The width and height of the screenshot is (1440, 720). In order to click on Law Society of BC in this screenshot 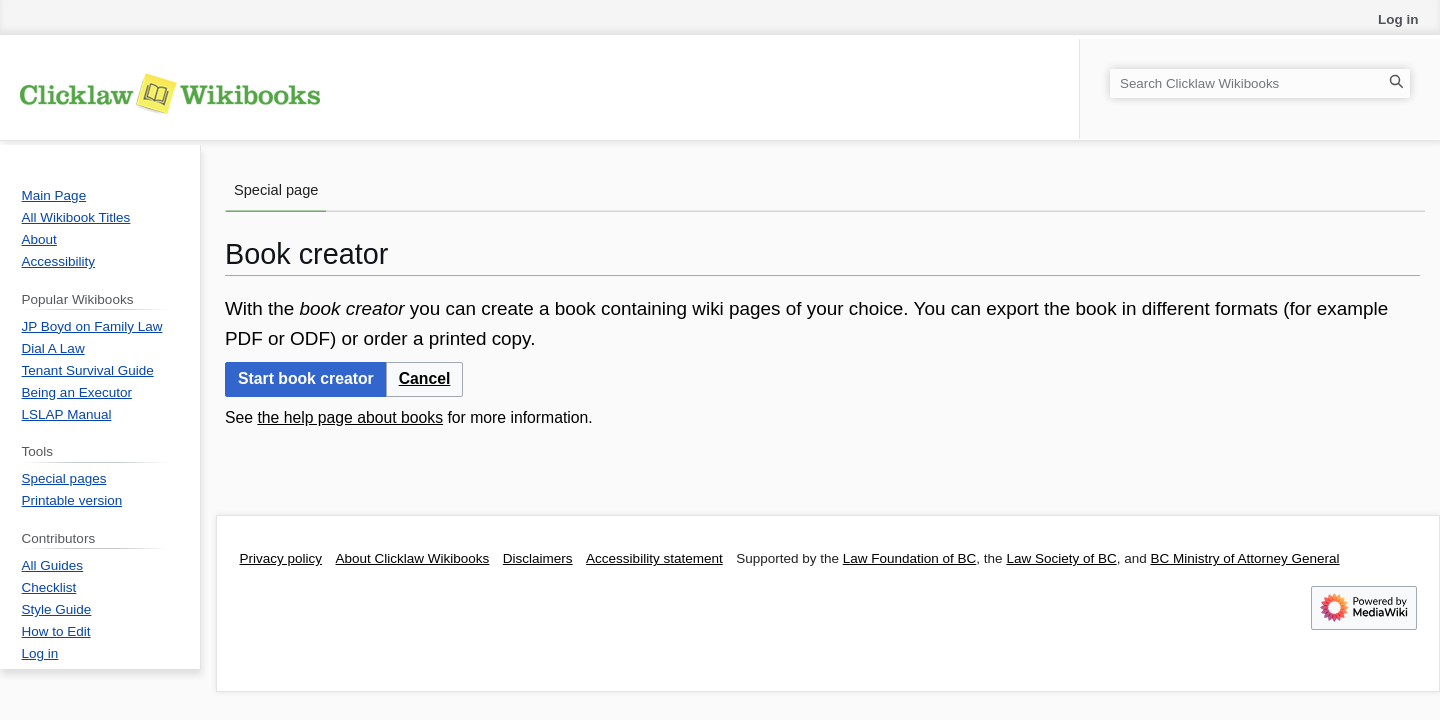, I will do `click(1061, 558)`.